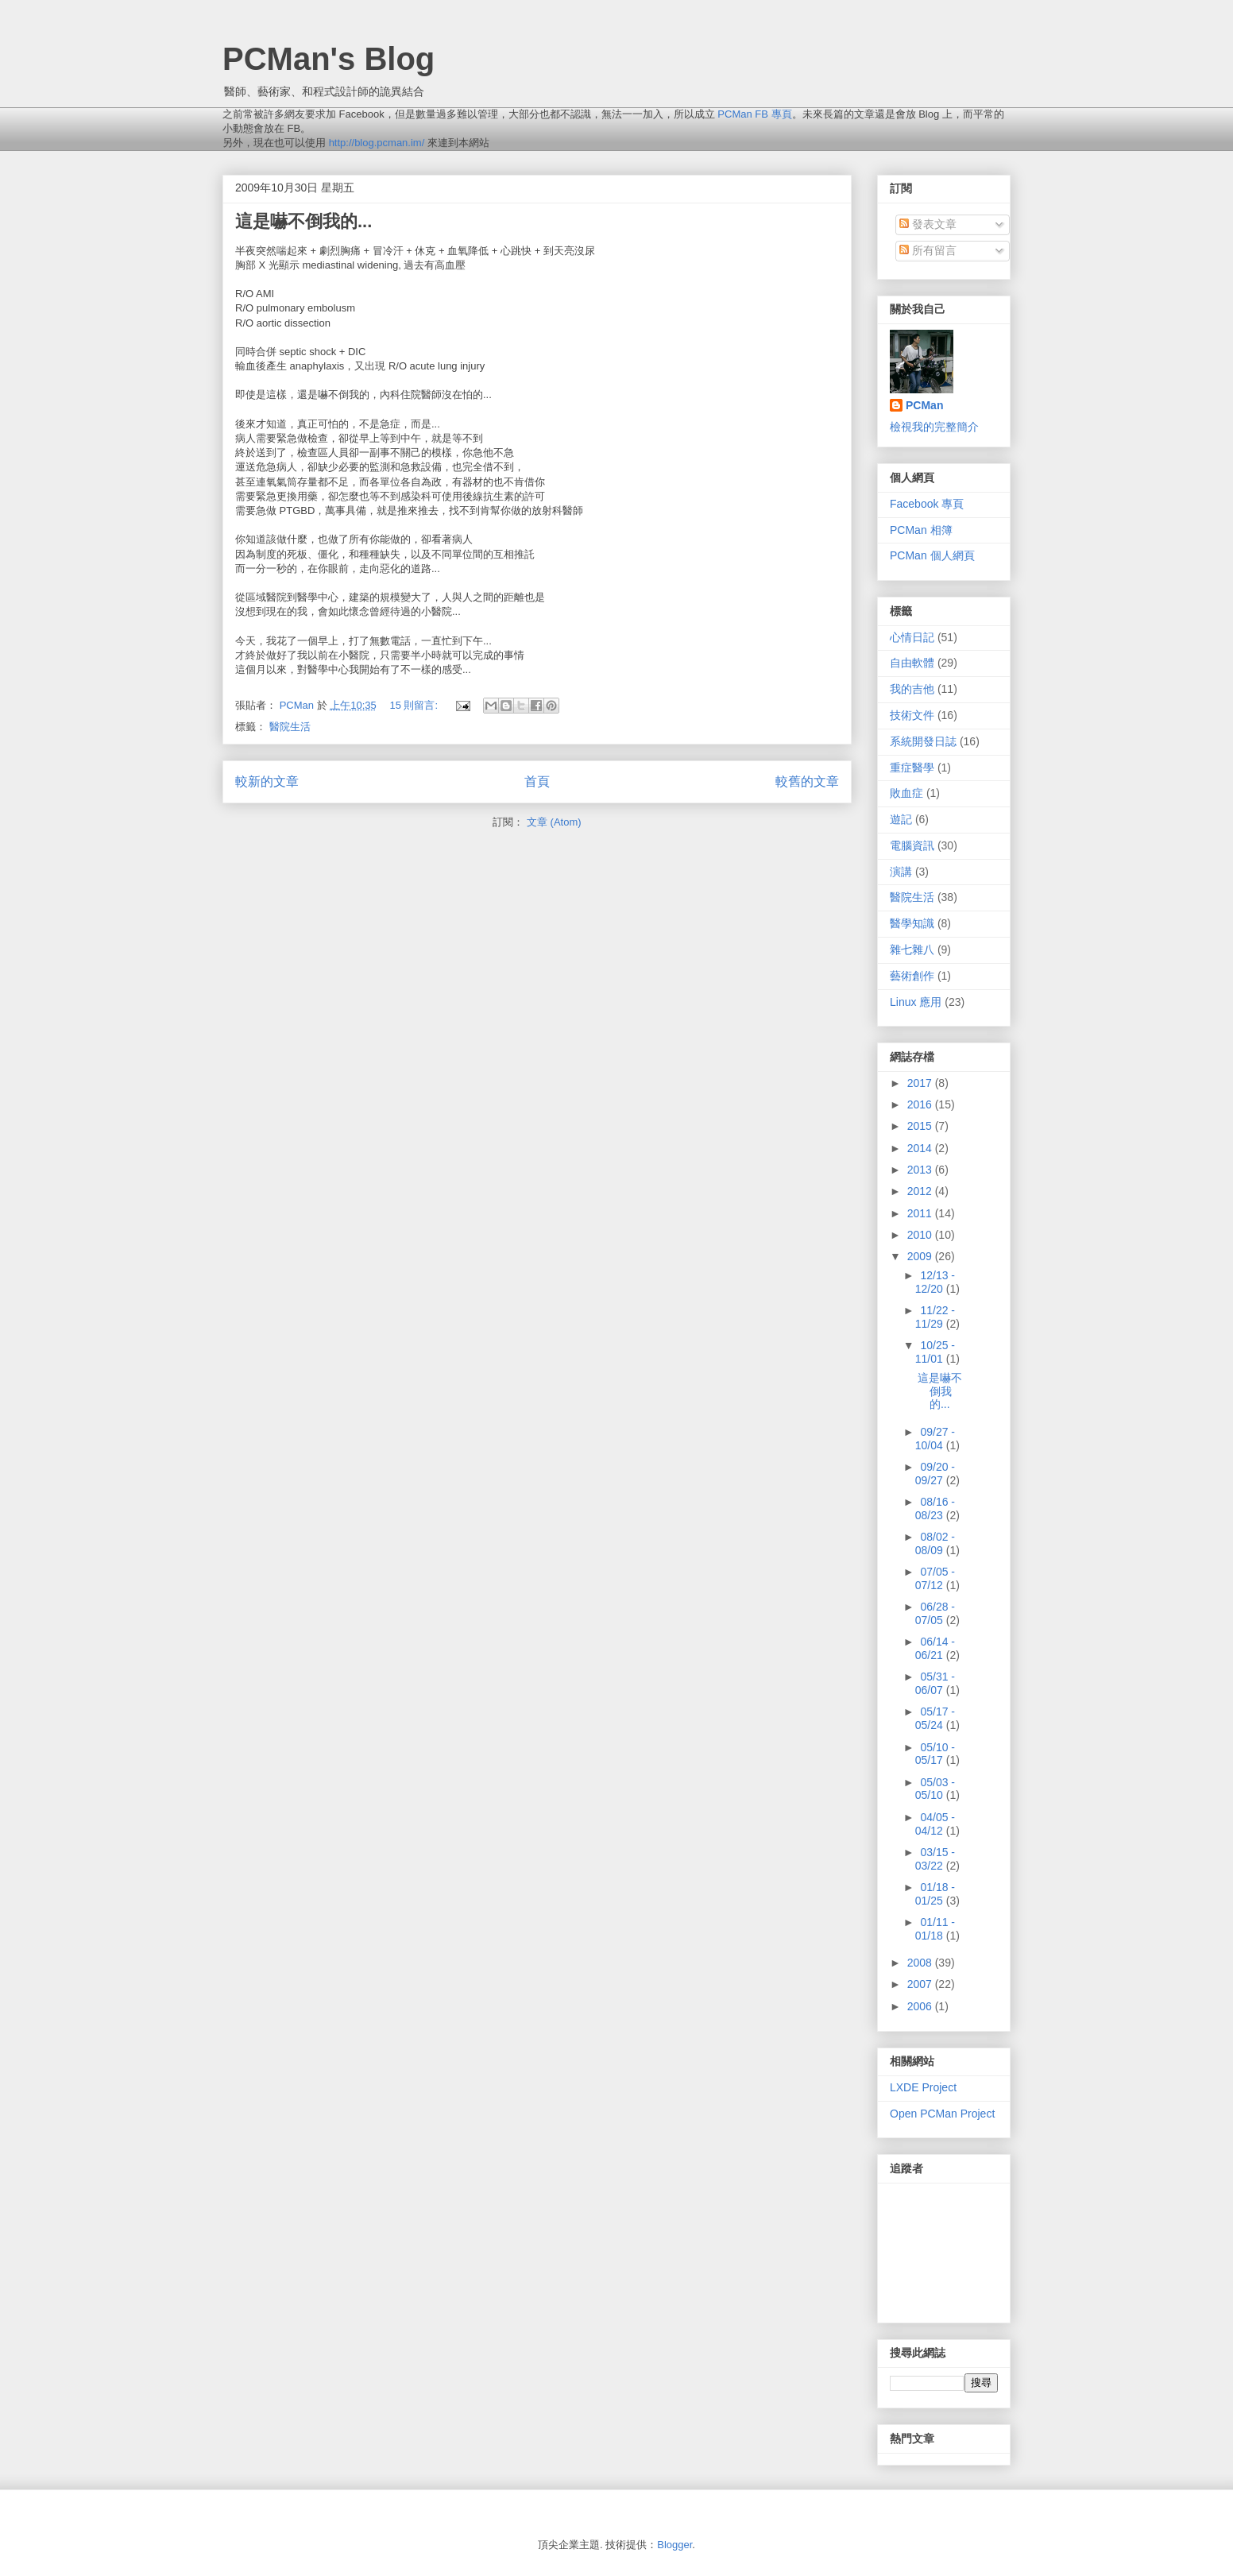 Image resolution: width=1233 pixels, height=2576 pixels. What do you see at coordinates (901, 819) in the screenshot?
I see `遊記` at bounding box center [901, 819].